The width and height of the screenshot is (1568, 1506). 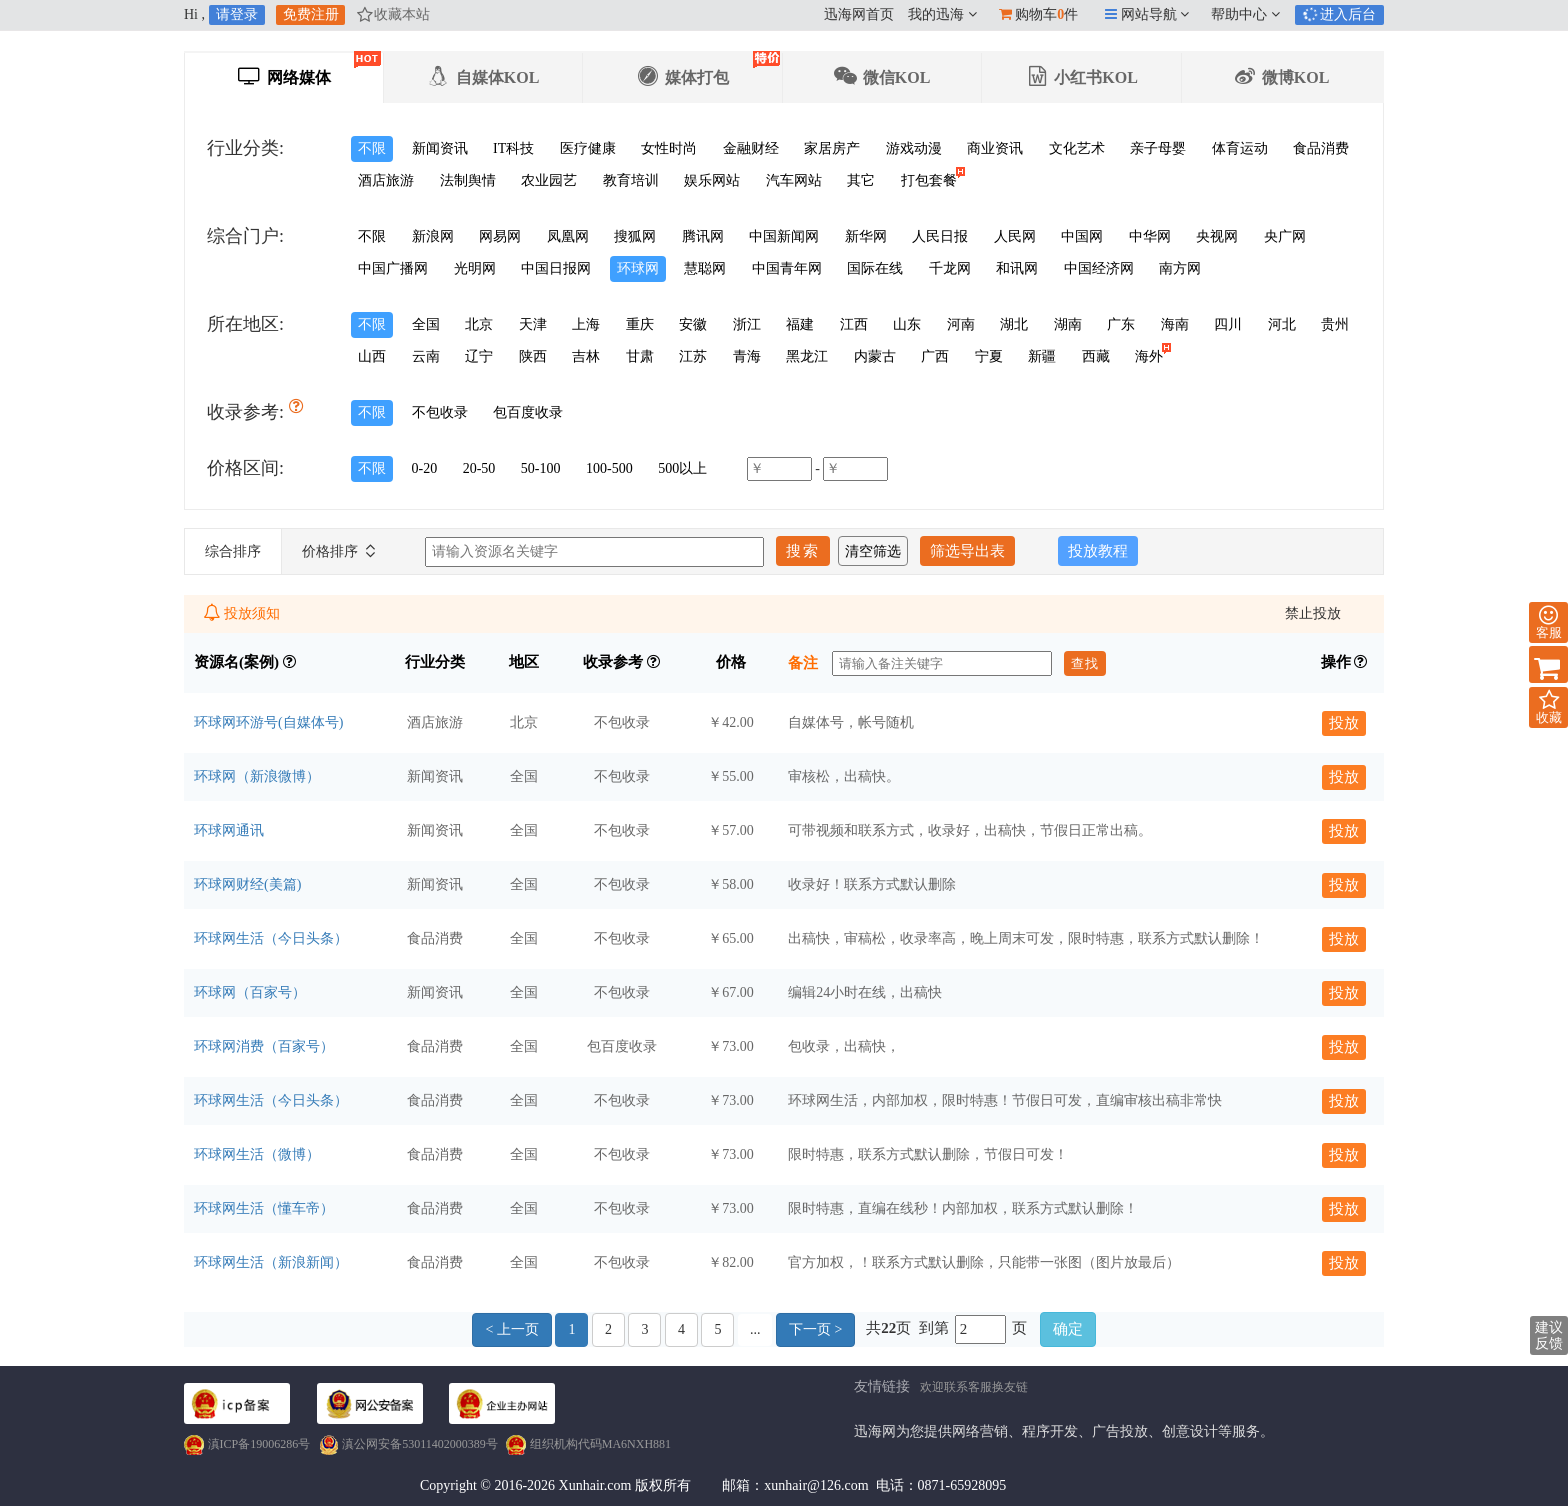 What do you see at coordinates (1150, 236) in the screenshot?
I see `中华网` at bounding box center [1150, 236].